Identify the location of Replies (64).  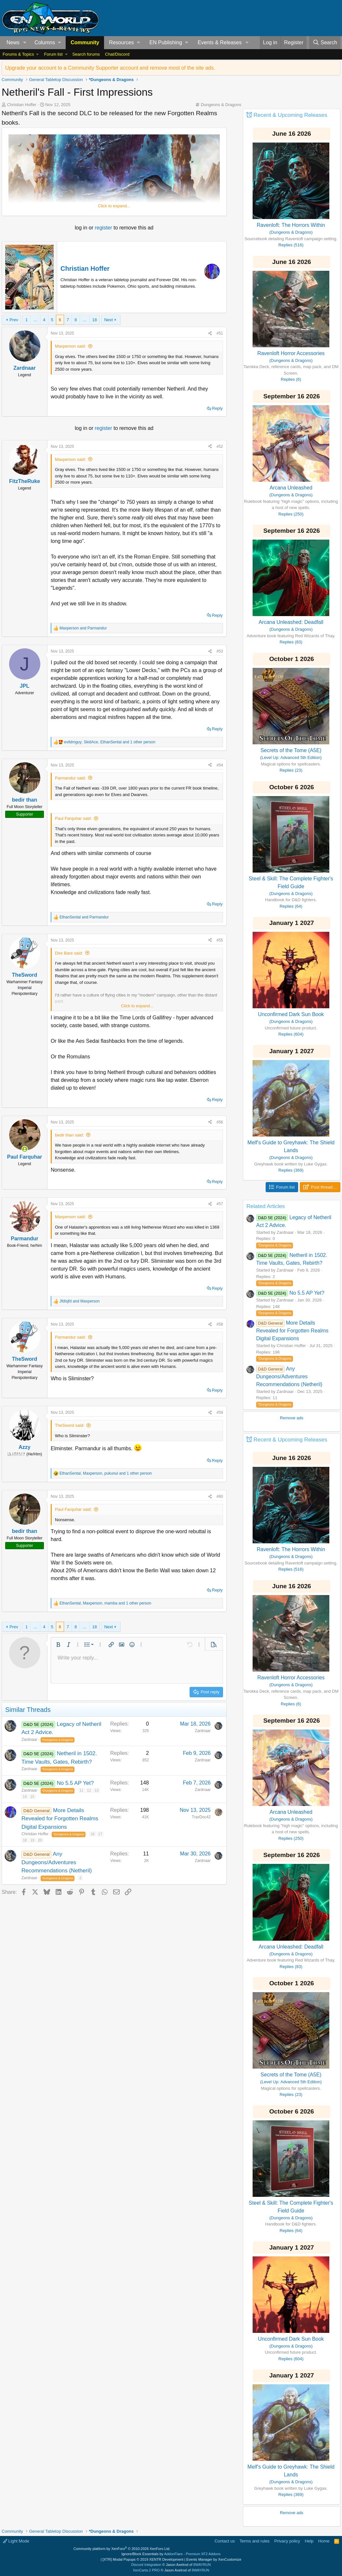
(291, 906).